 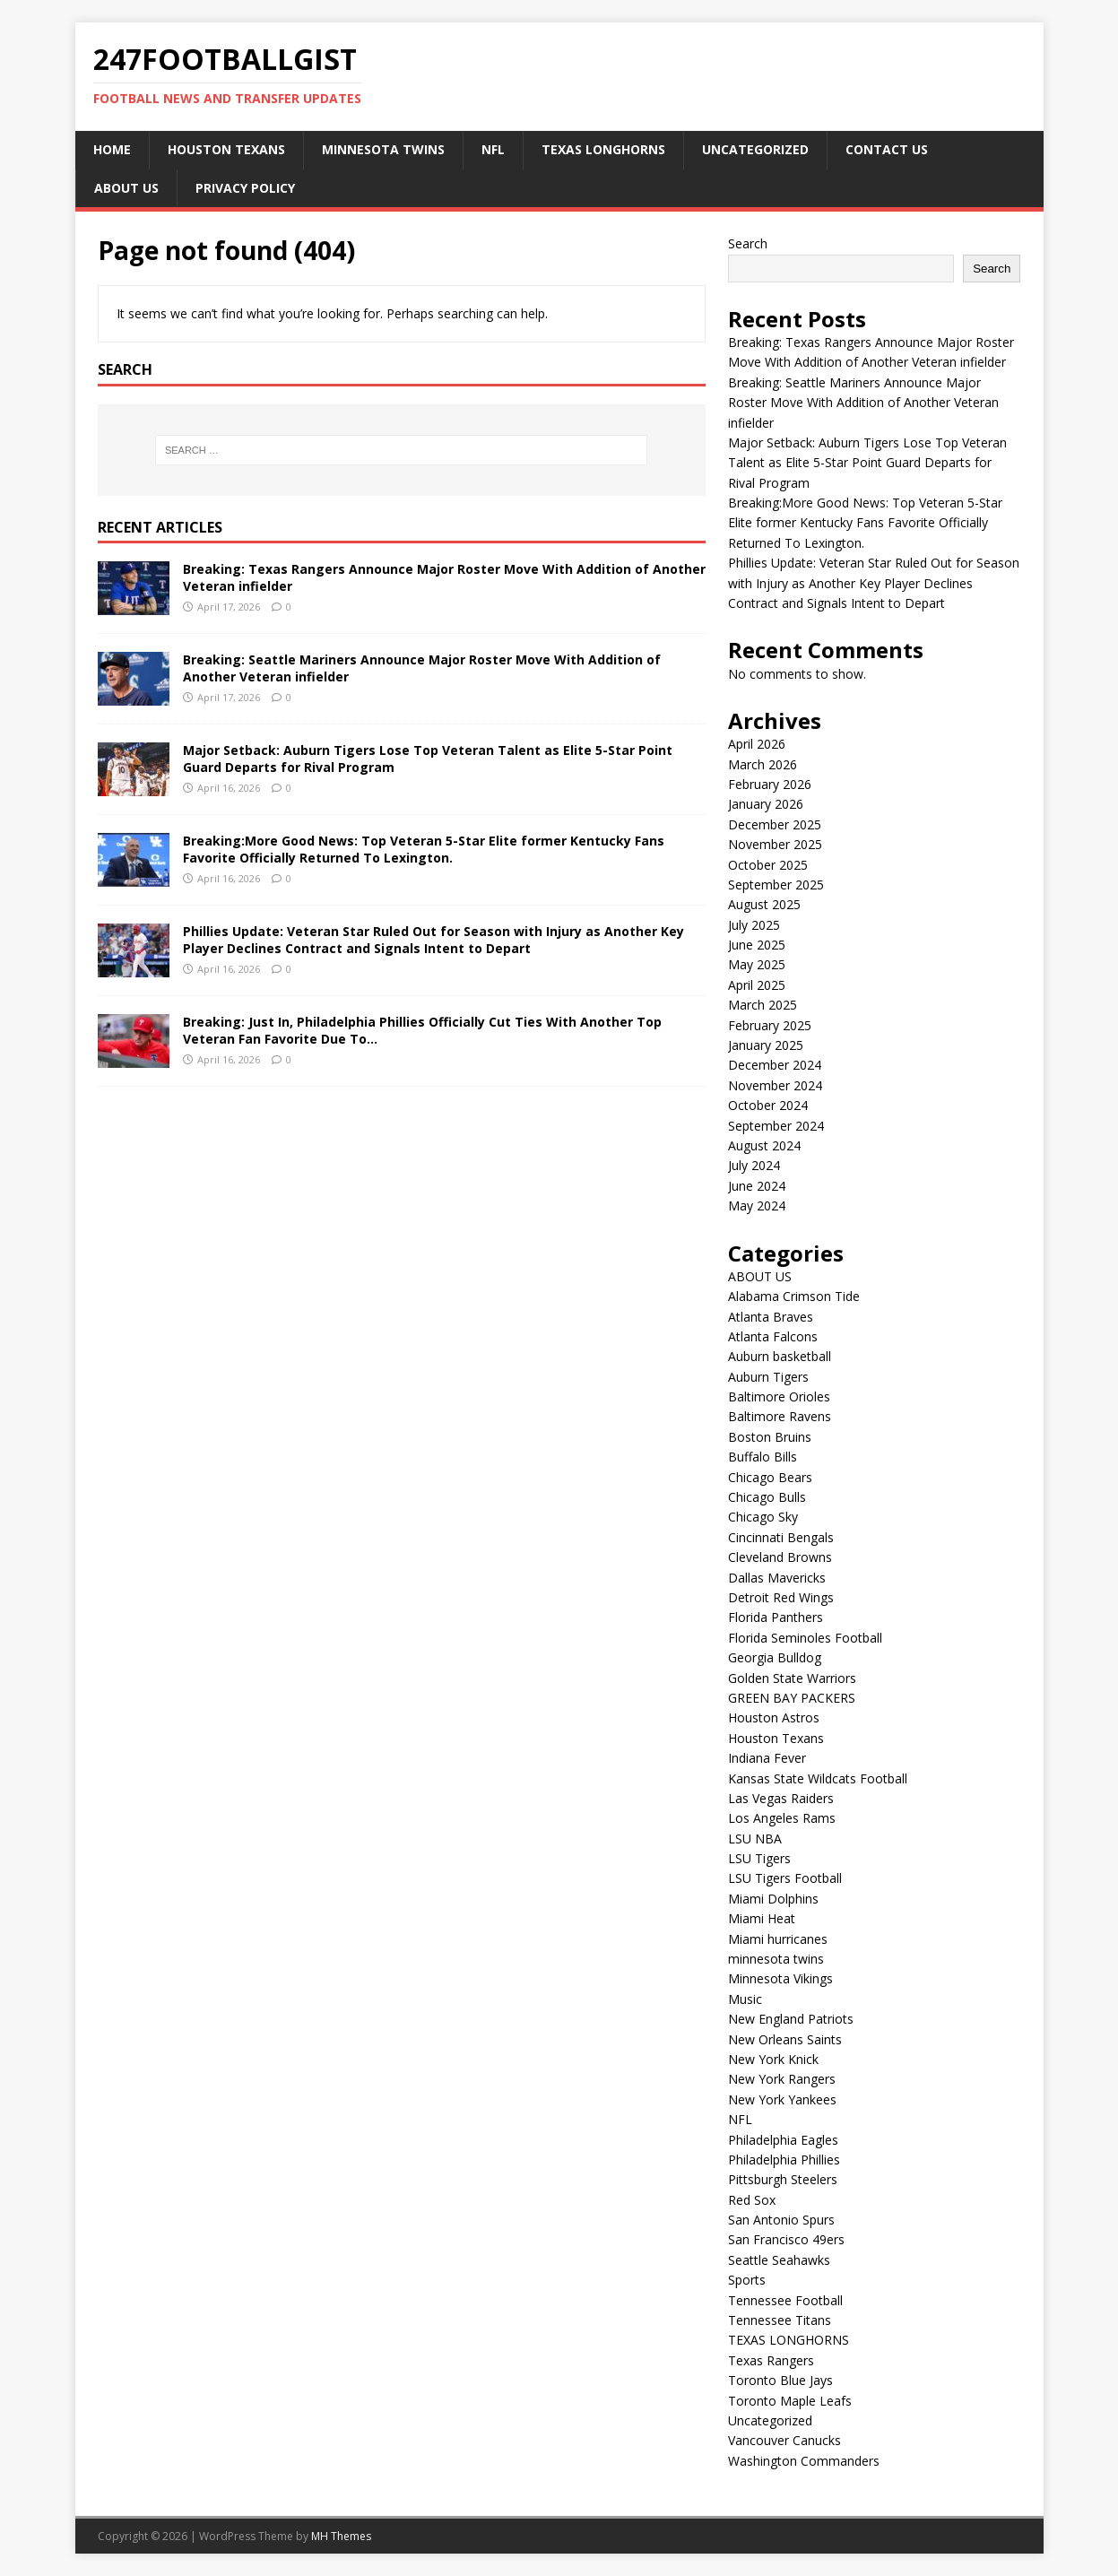 What do you see at coordinates (245, 187) in the screenshot?
I see `Privacy Policy` at bounding box center [245, 187].